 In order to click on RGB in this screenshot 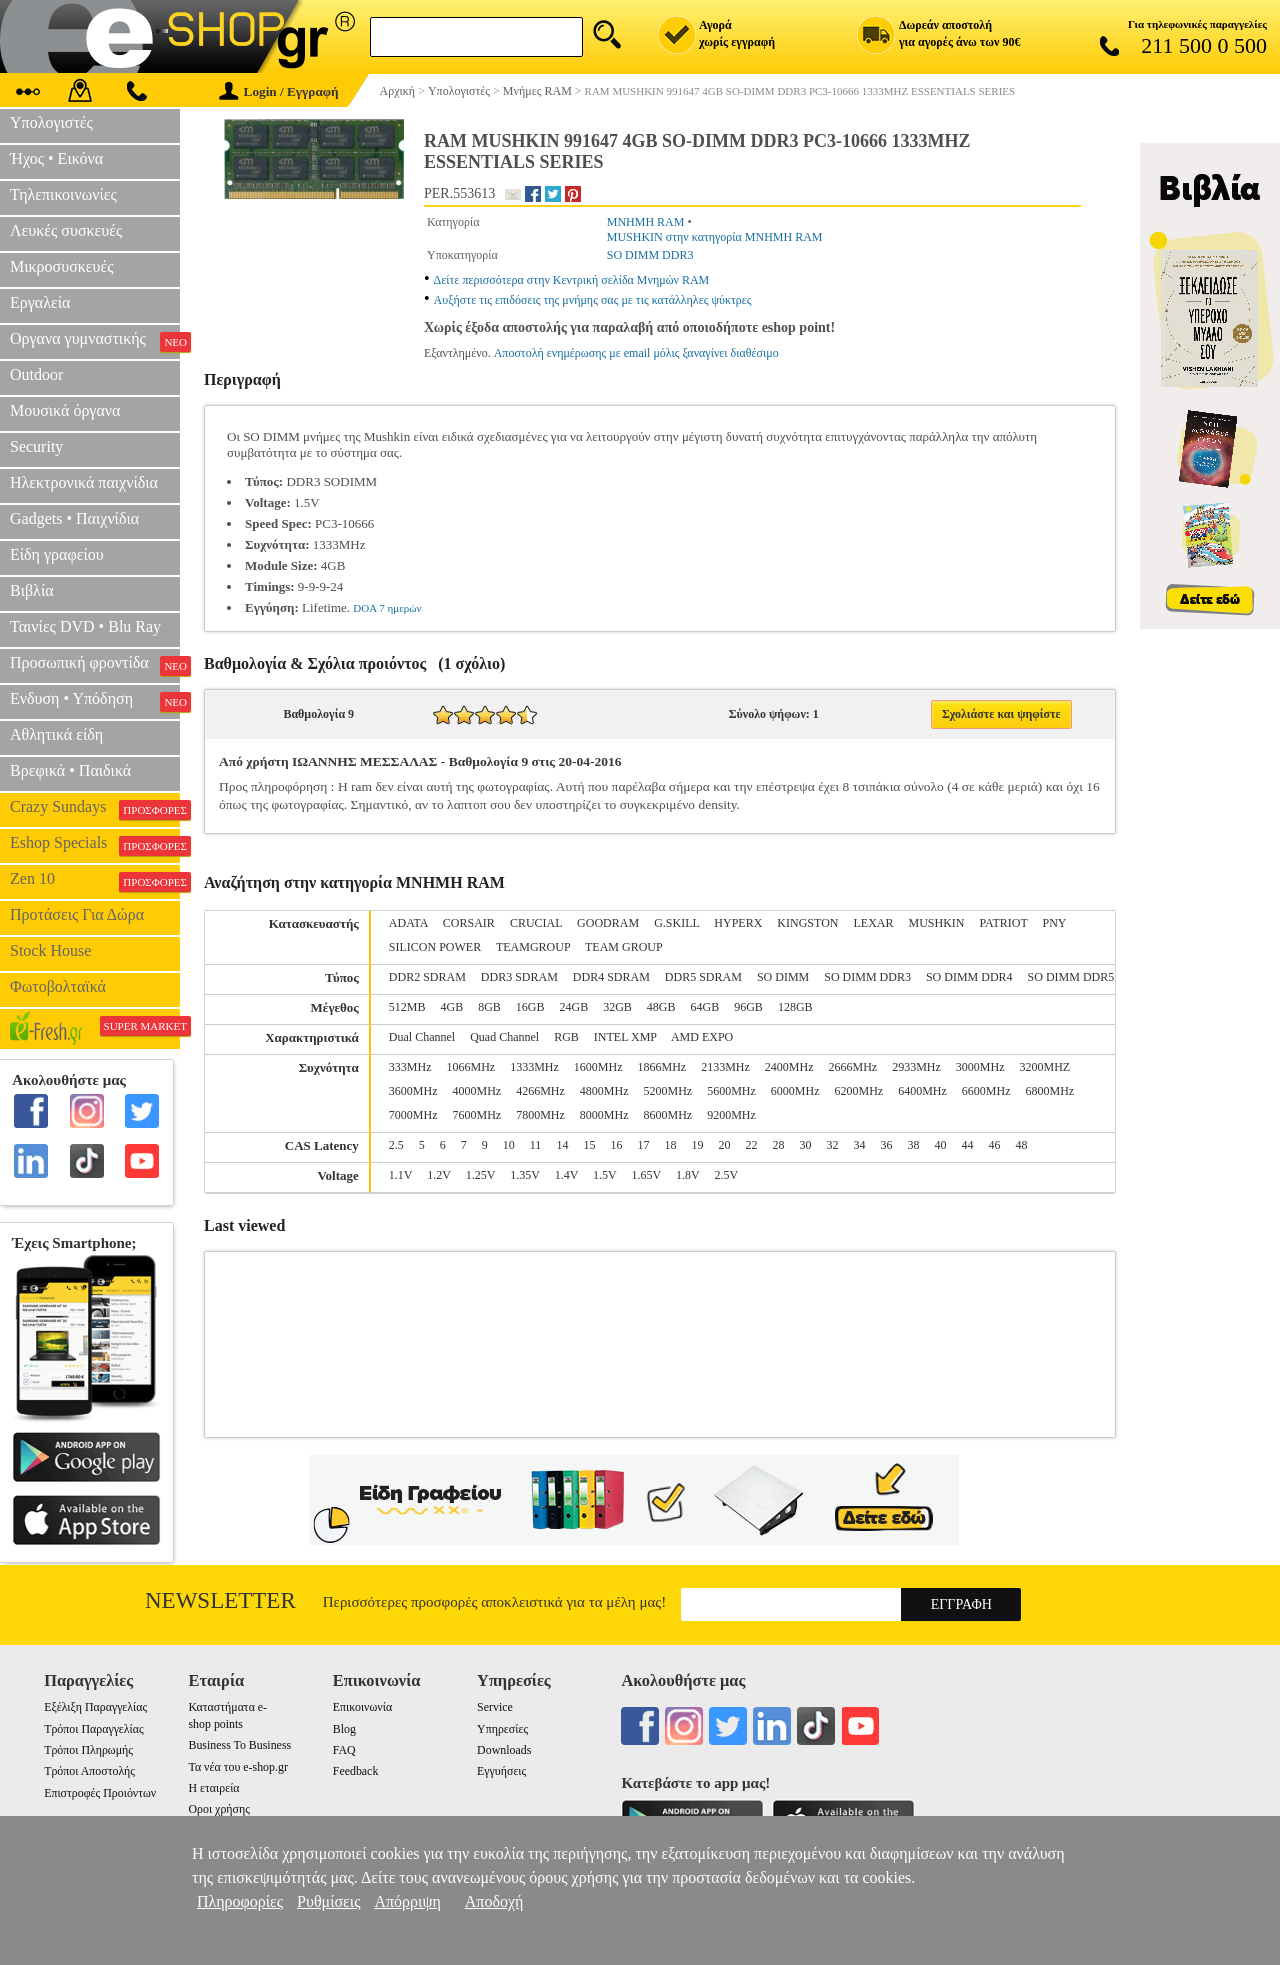, I will do `click(566, 1037)`.